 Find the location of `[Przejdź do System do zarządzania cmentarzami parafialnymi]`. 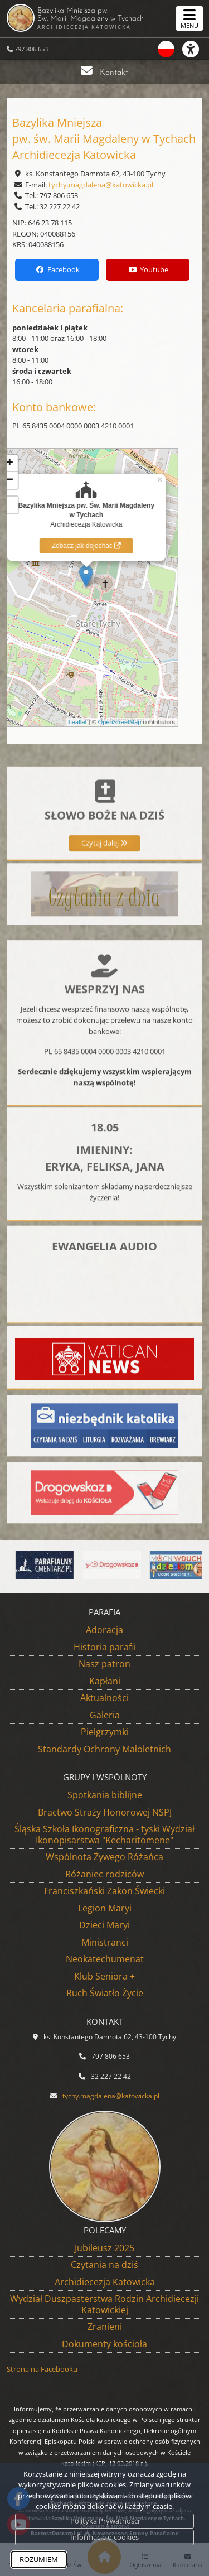

[Przejdź do System do zarządzania cmentarzami parafialnymi] is located at coordinates (57, 1565).